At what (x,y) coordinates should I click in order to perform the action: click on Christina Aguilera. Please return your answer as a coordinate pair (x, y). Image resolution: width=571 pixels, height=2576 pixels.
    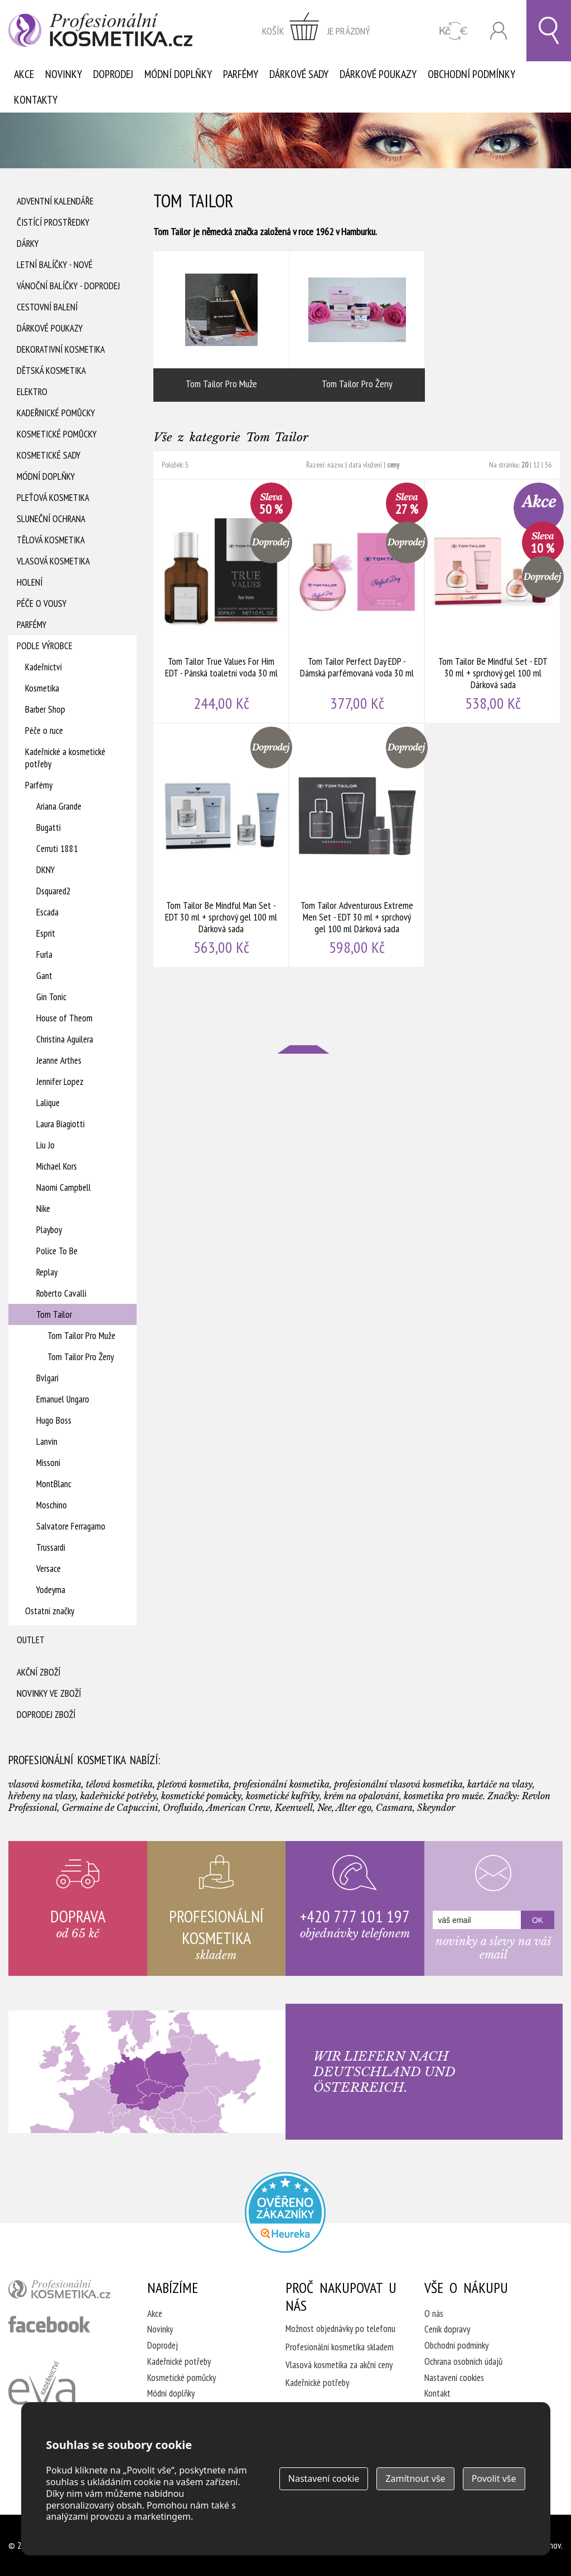
    Looking at the image, I should click on (64, 1039).